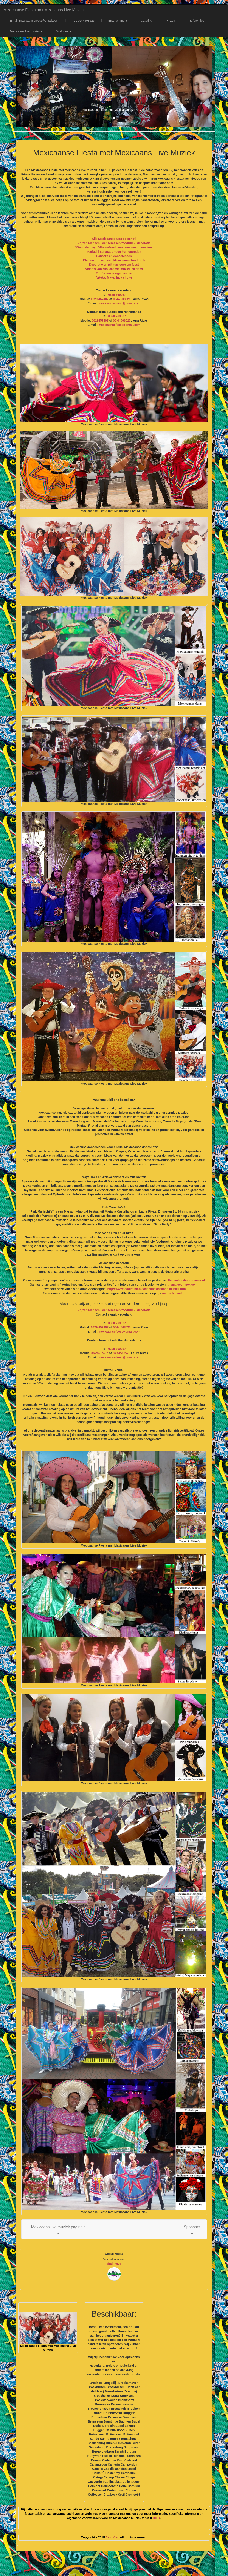 The height and width of the screenshot is (2576, 228). Describe the element at coordinates (111, 2537) in the screenshot. I see `AstroCat` at that location.